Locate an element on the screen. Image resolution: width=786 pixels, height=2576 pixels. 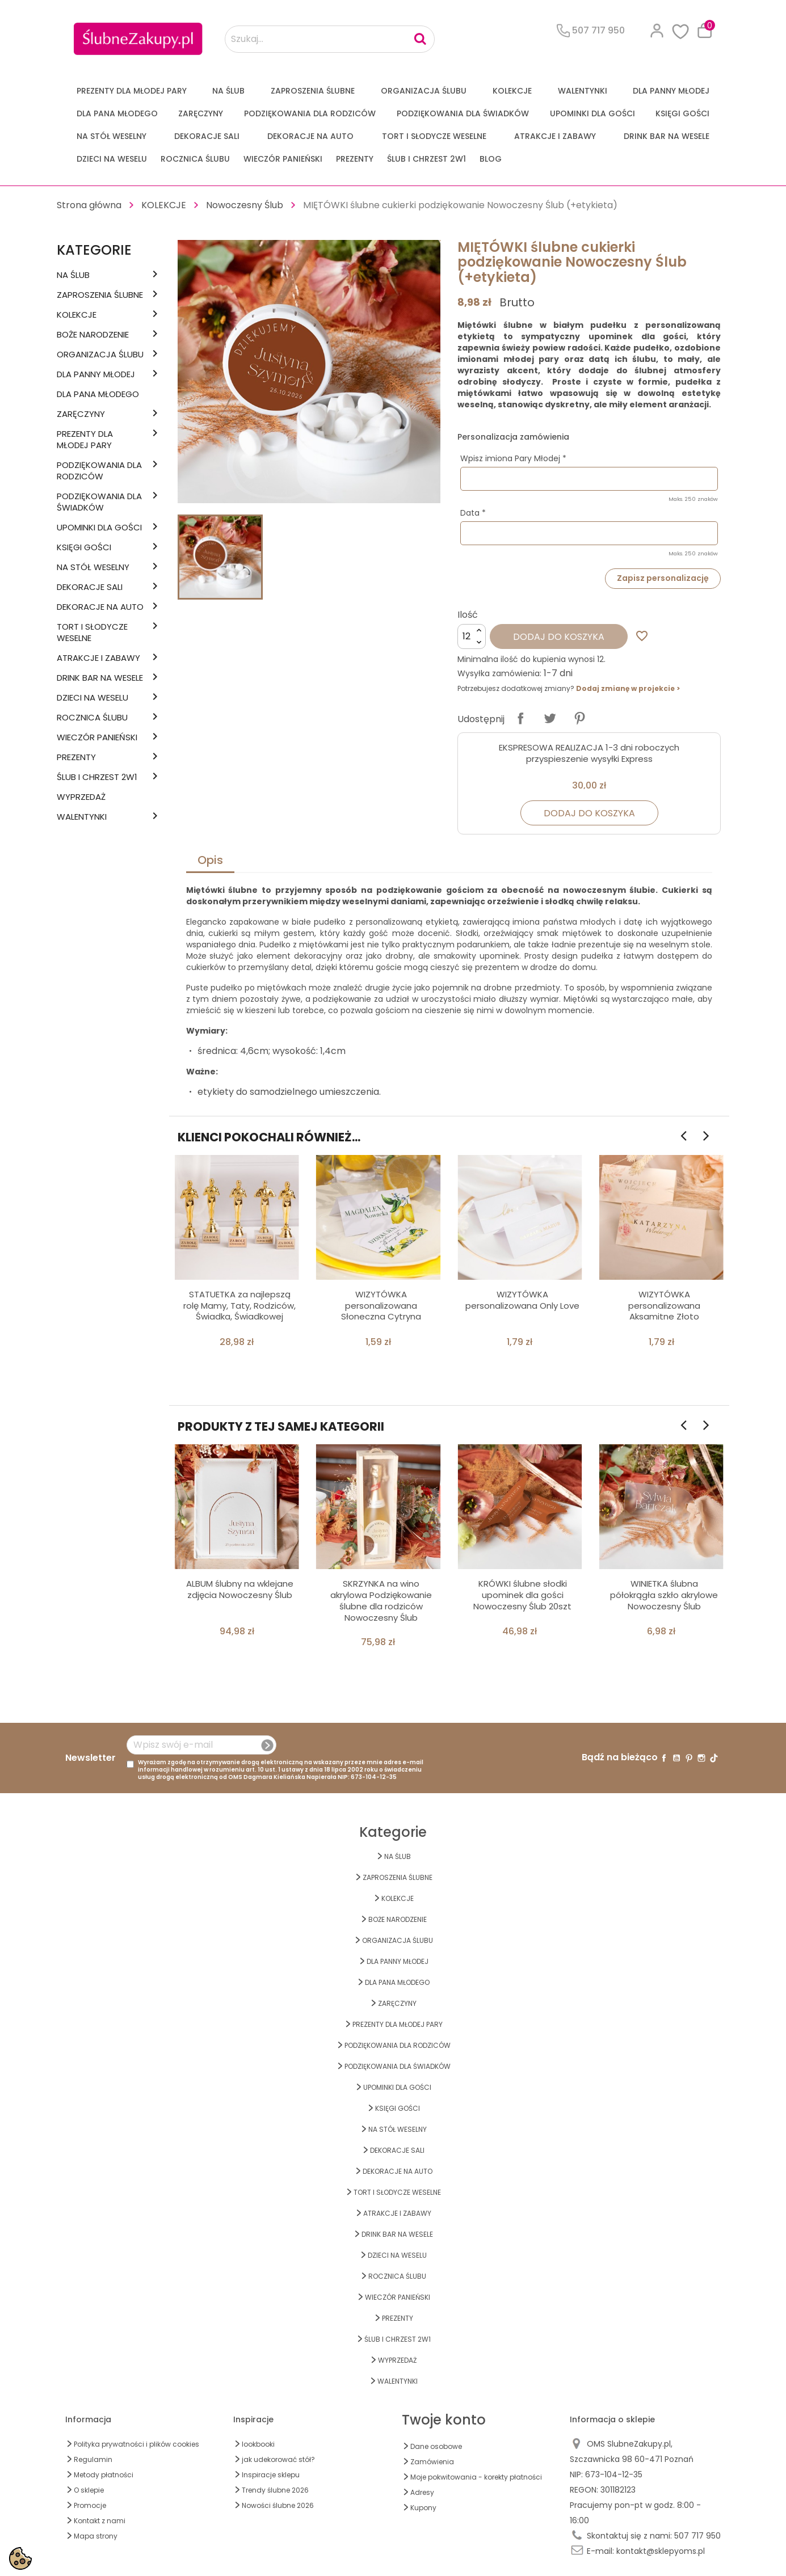
WIZYTÓWKA personalizowana Only Love is located at coordinates (522, 1300).